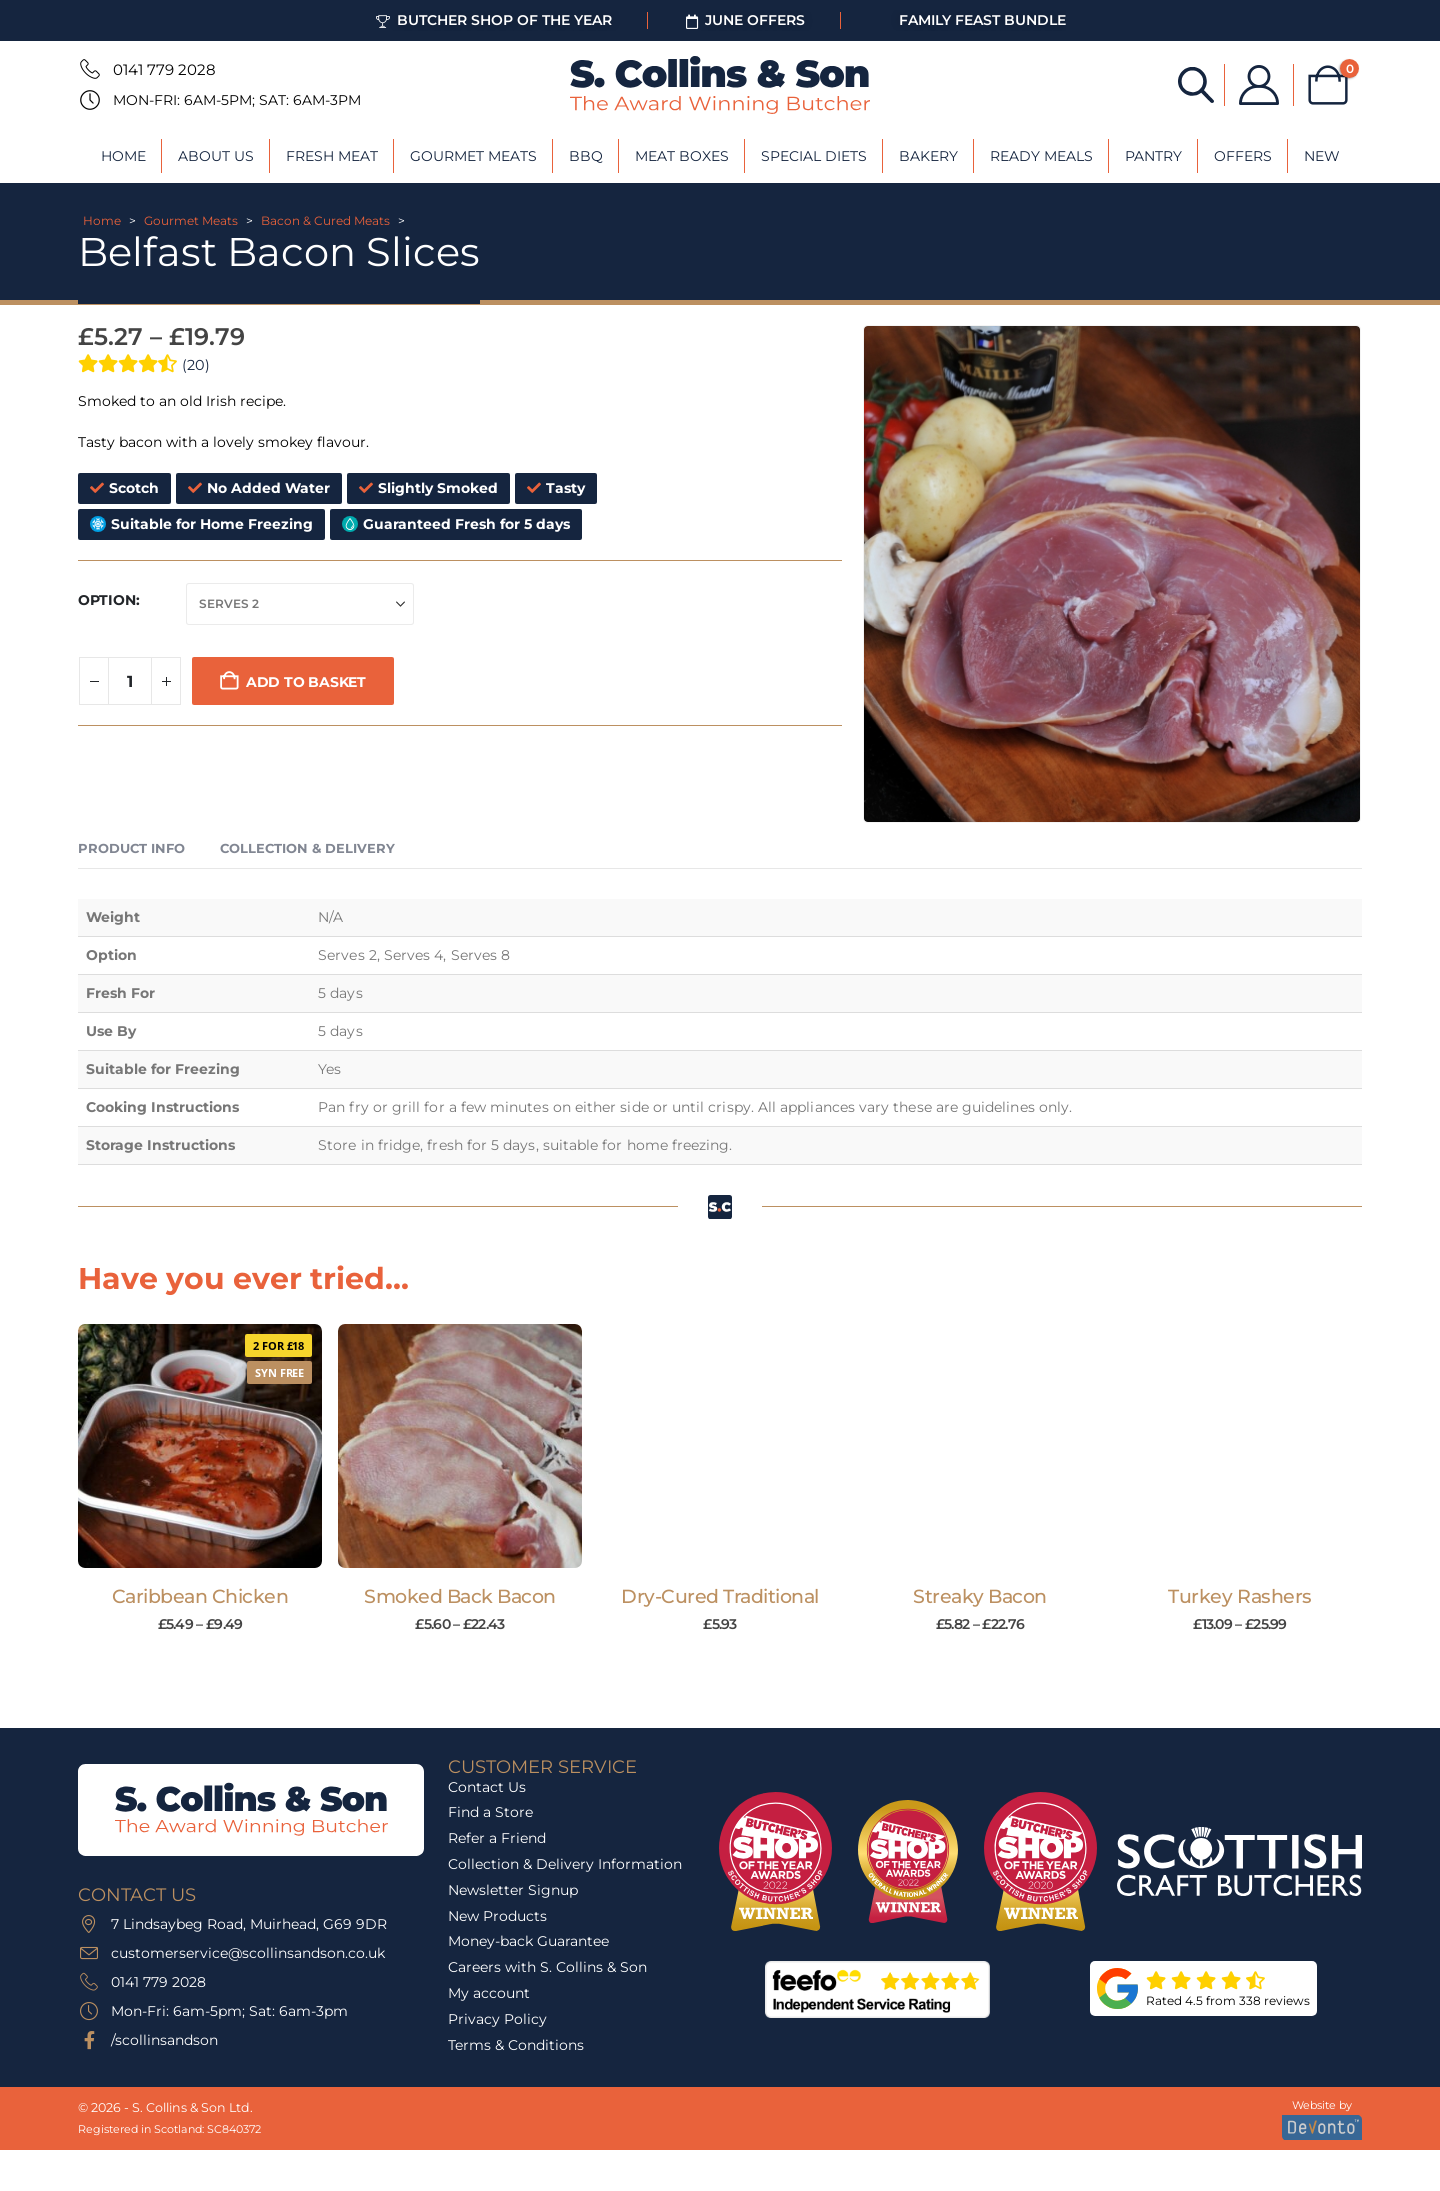 Image resolution: width=1440 pixels, height=2191 pixels. What do you see at coordinates (547, 1967) in the screenshot?
I see `Careers with S. Collins & Son` at bounding box center [547, 1967].